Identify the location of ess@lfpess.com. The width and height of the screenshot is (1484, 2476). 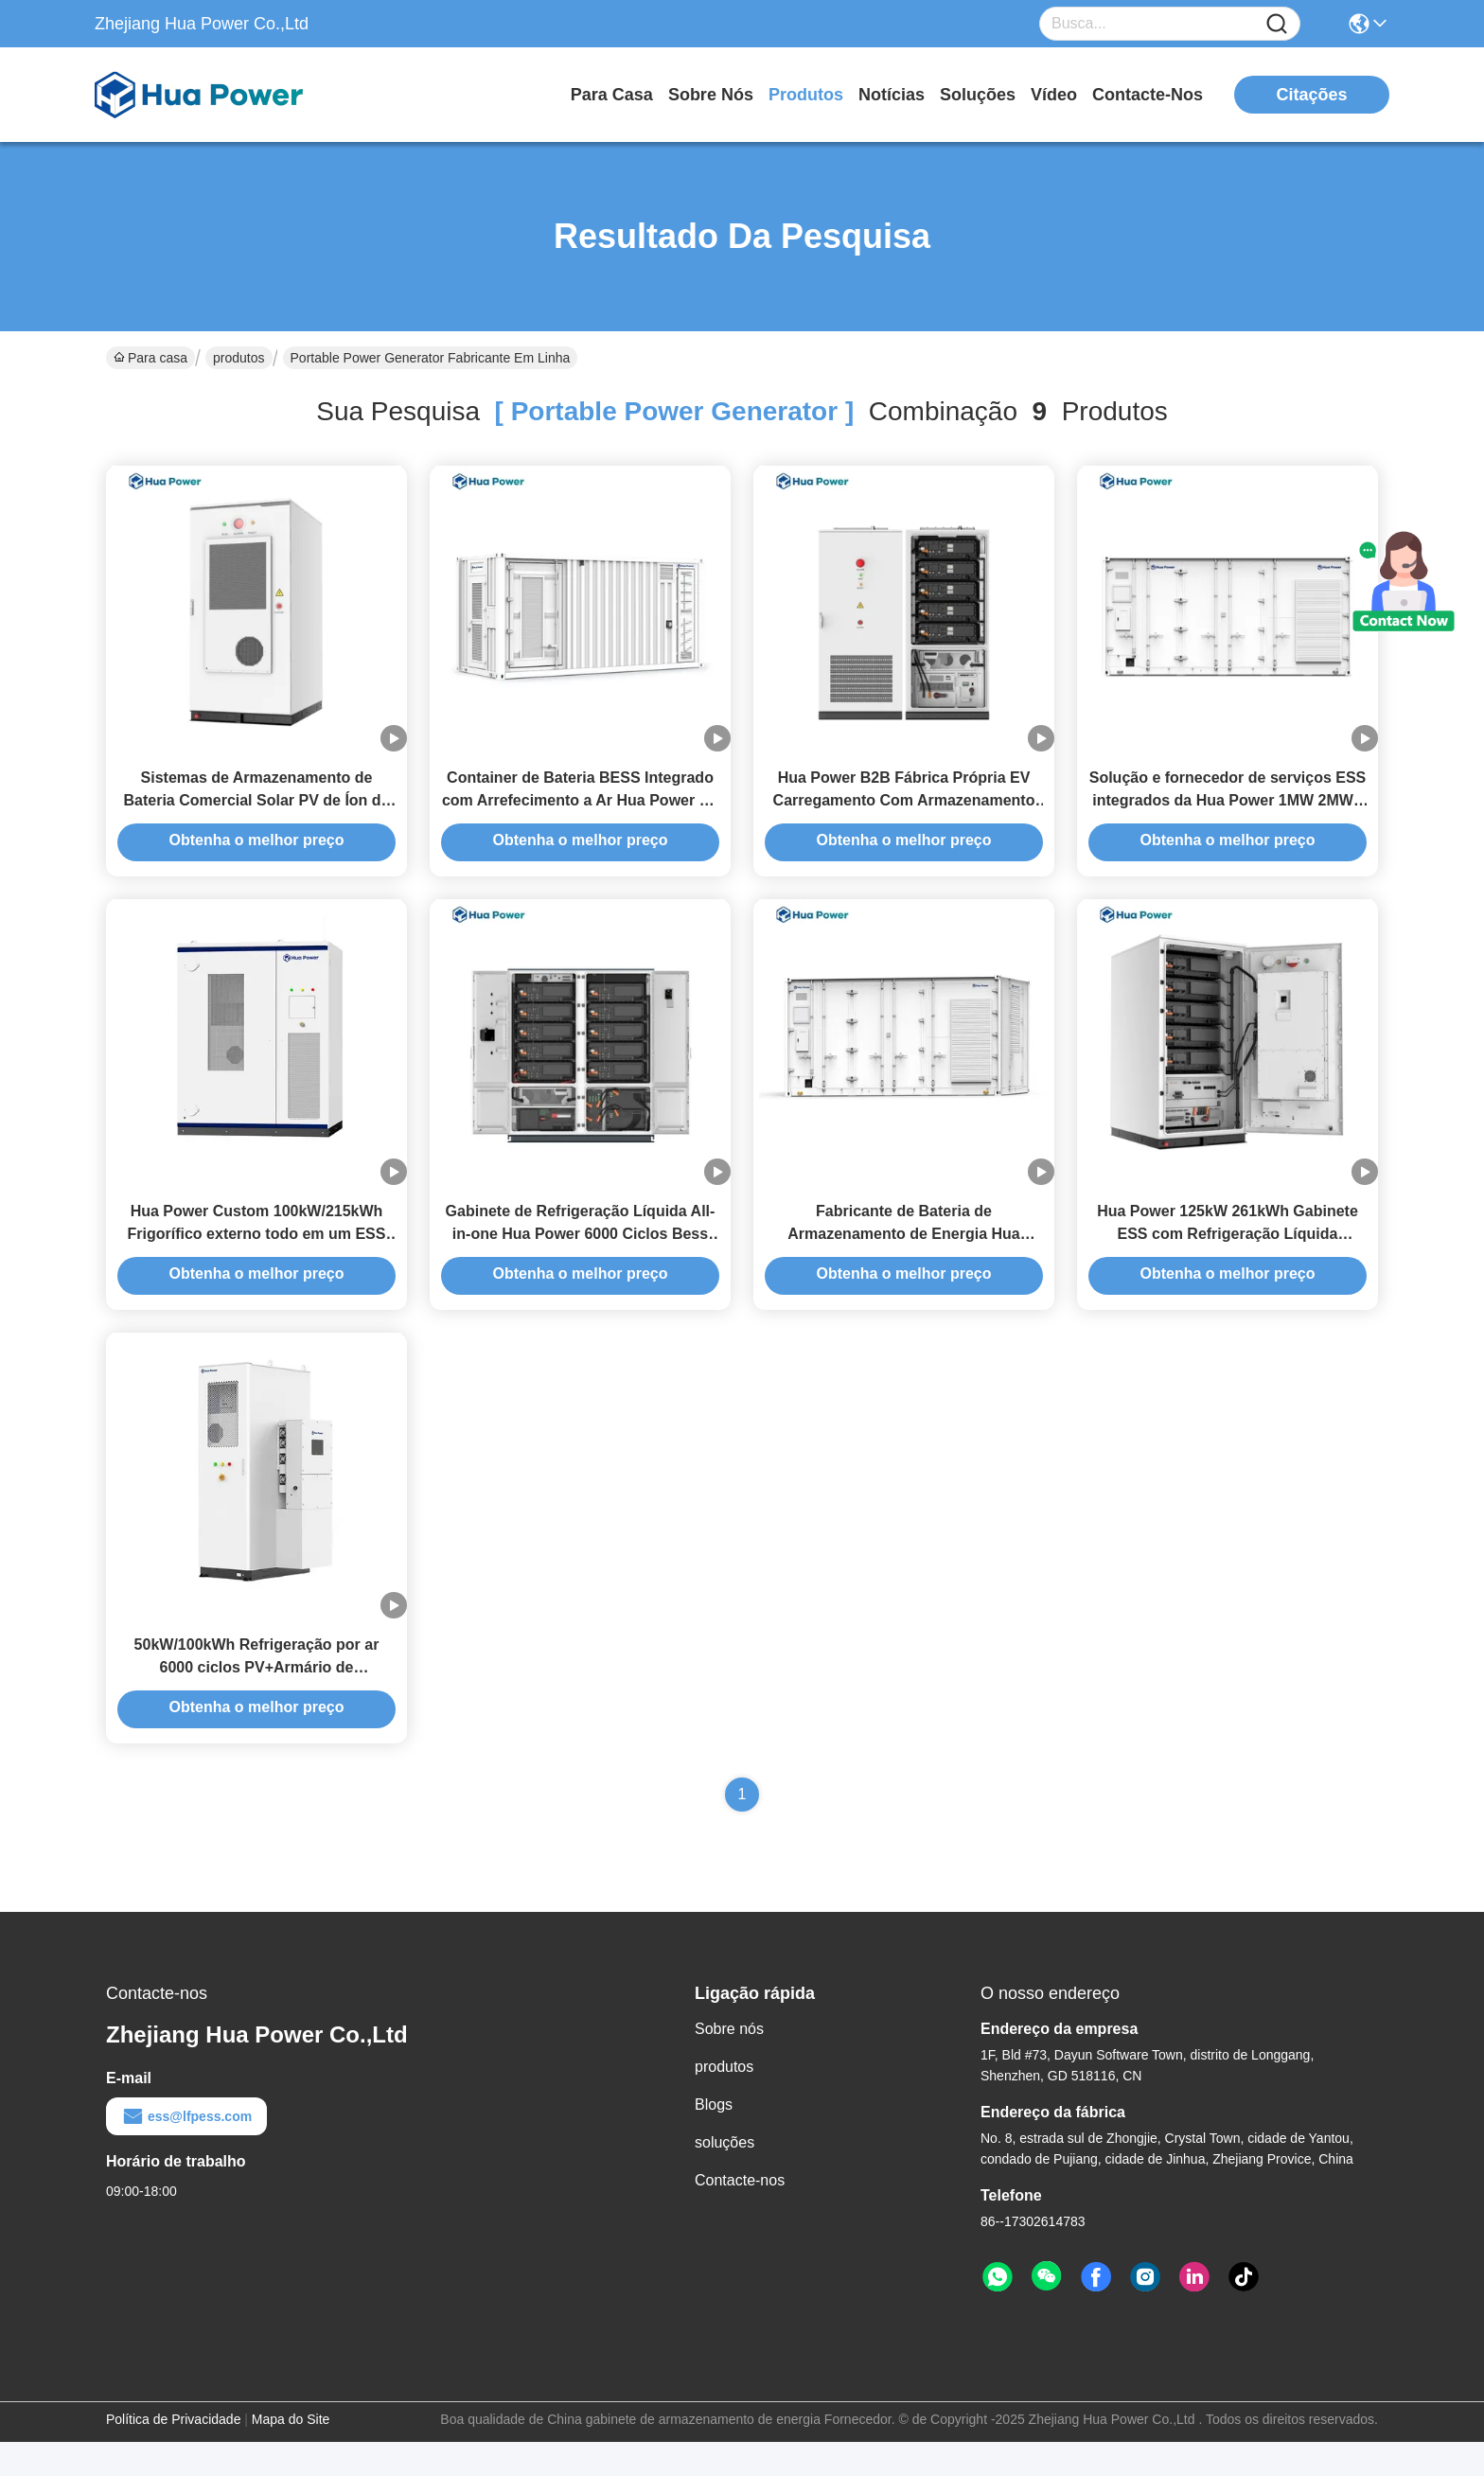
(186, 2150).